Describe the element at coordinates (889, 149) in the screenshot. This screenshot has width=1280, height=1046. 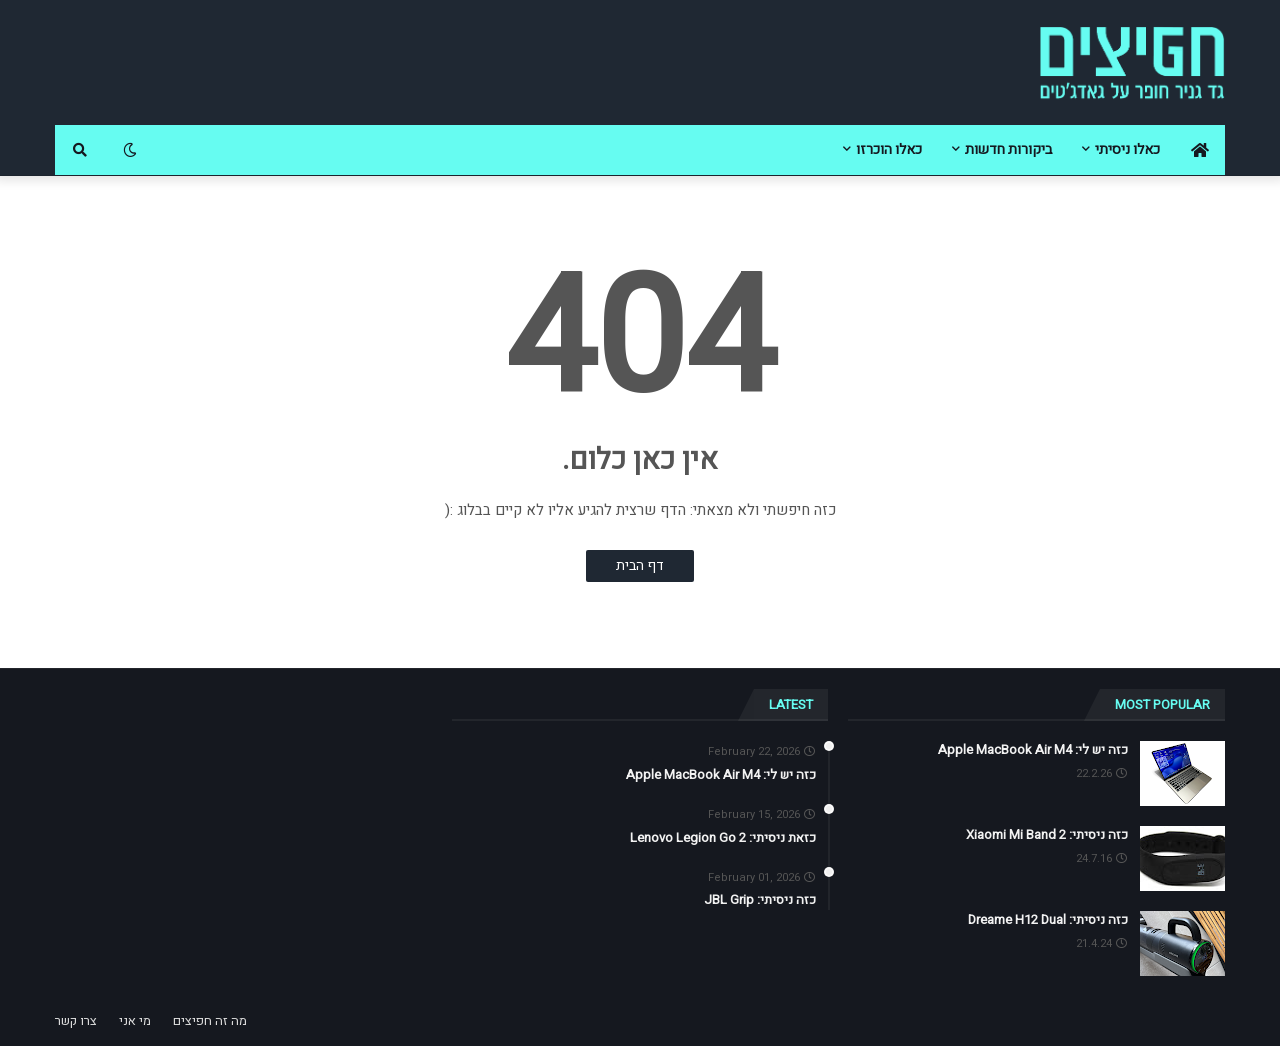
I see `כאלו הוכרזו [menuitem]` at that location.